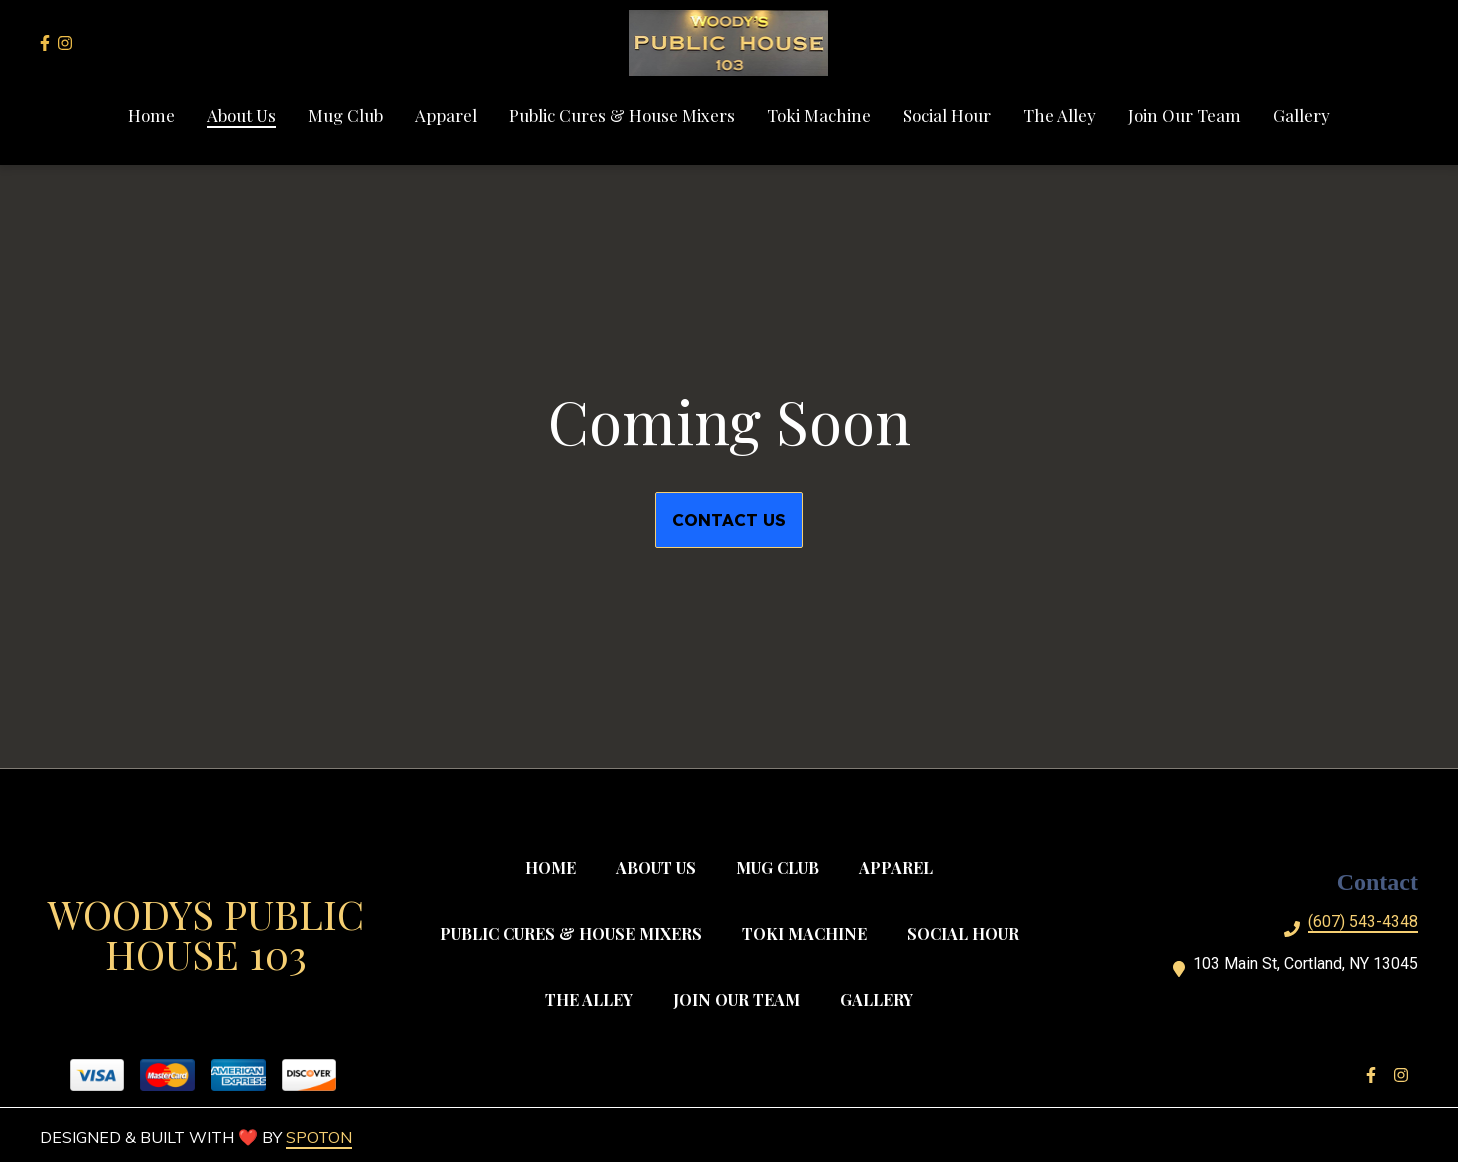 This screenshot has height=1162, width=1458. What do you see at coordinates (241, 115) in the screenshot?
I see `About Us [About Us Page]` at bounding box center [241, 115].